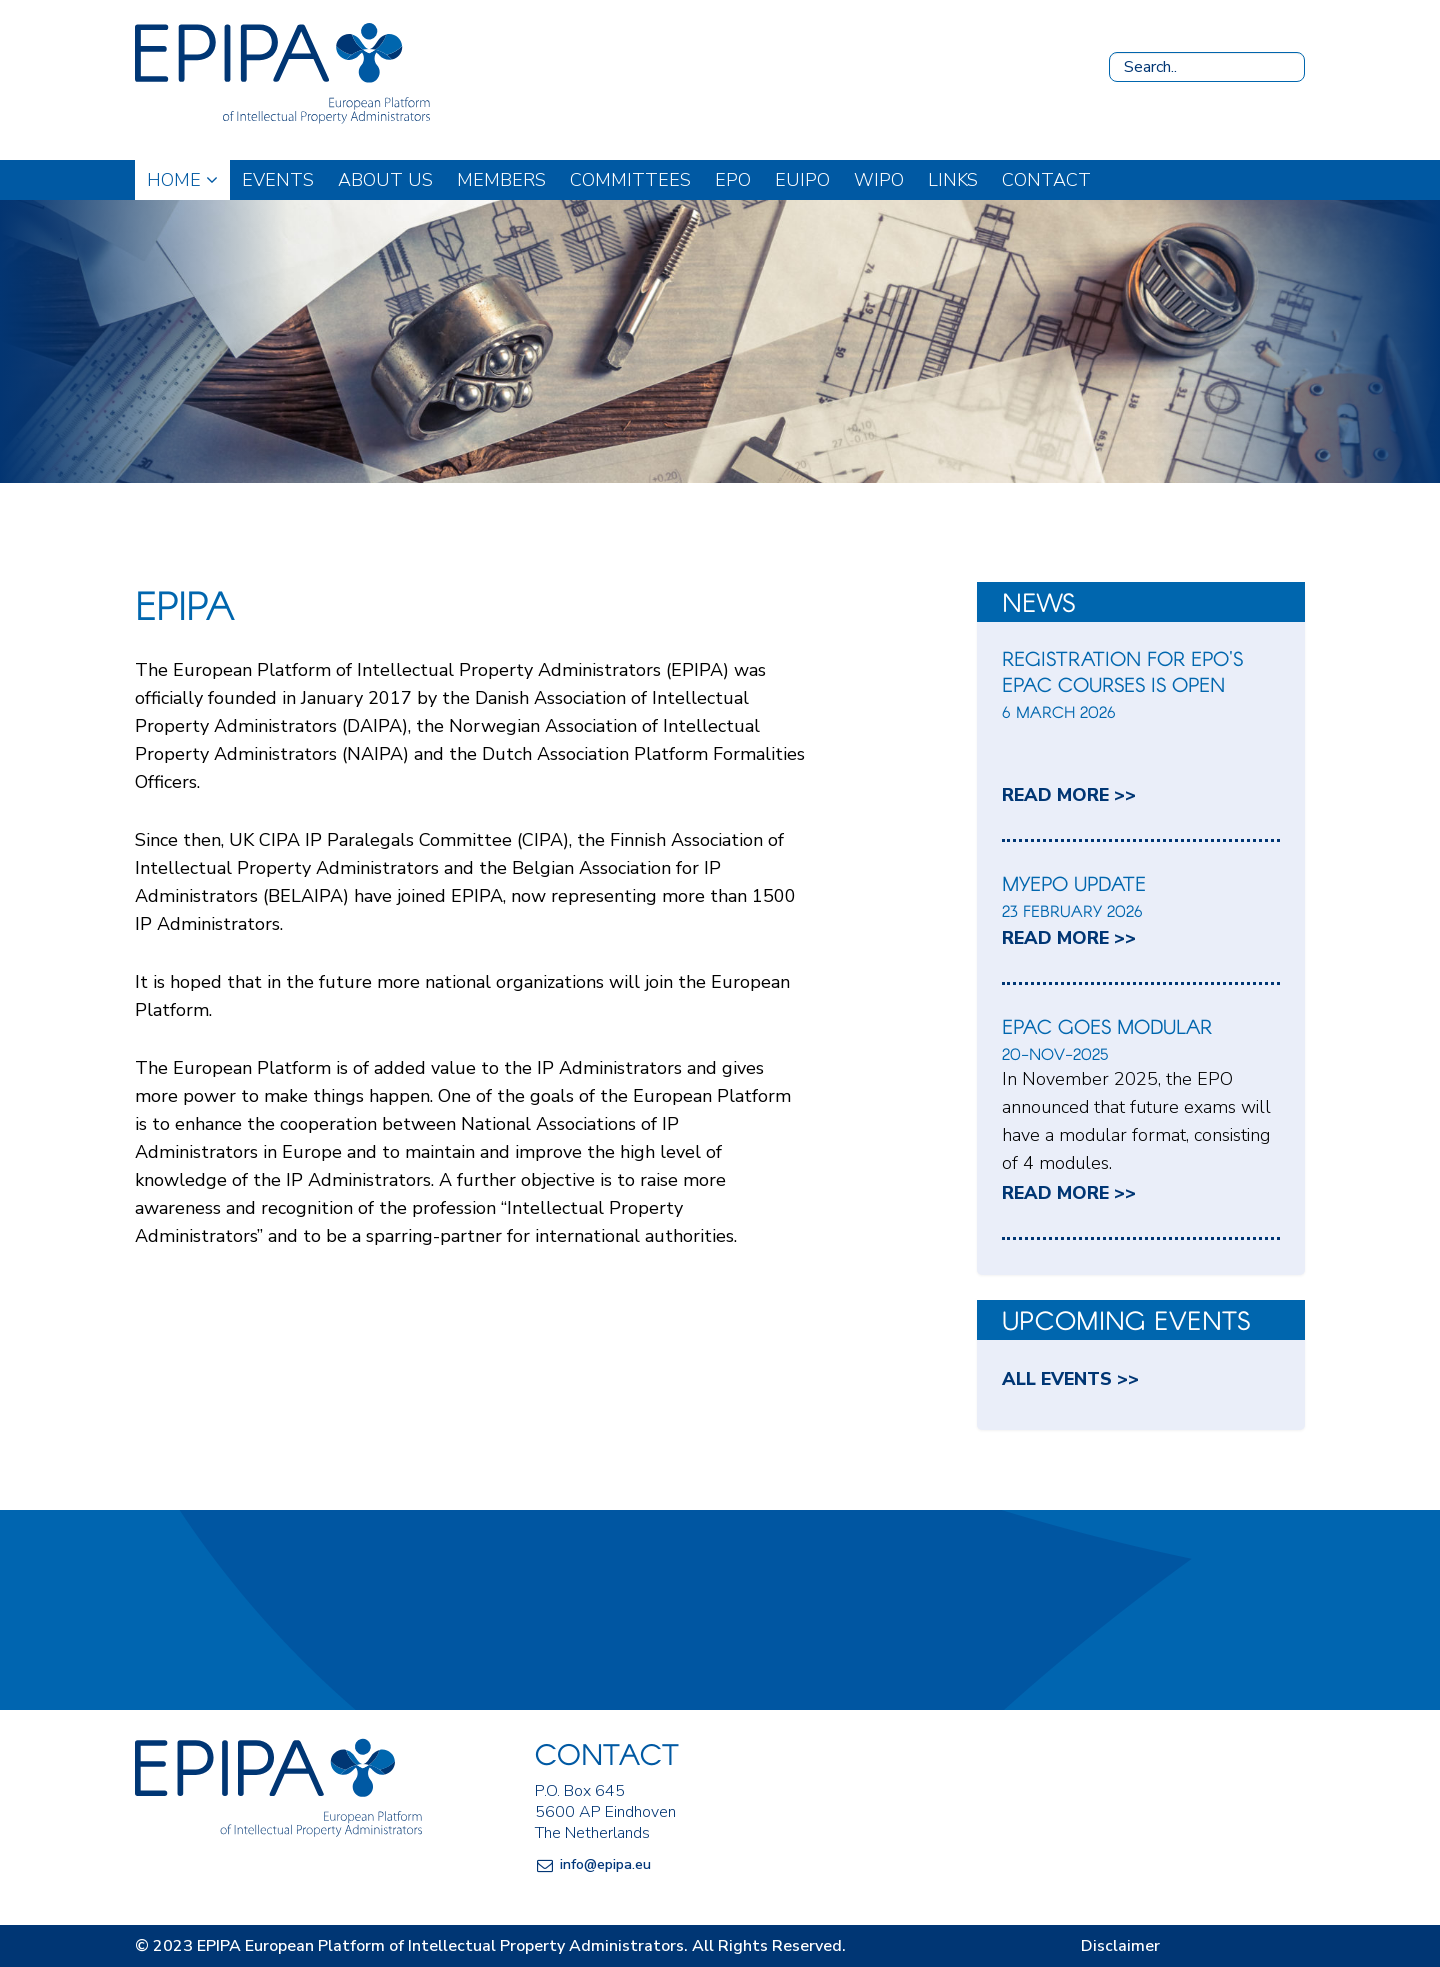 The height and width of the screenshot is (1967, 1440). What do you see at coordinates (953, 180) in the screenshot?
I see `Links` at bounding box center [953, 180].